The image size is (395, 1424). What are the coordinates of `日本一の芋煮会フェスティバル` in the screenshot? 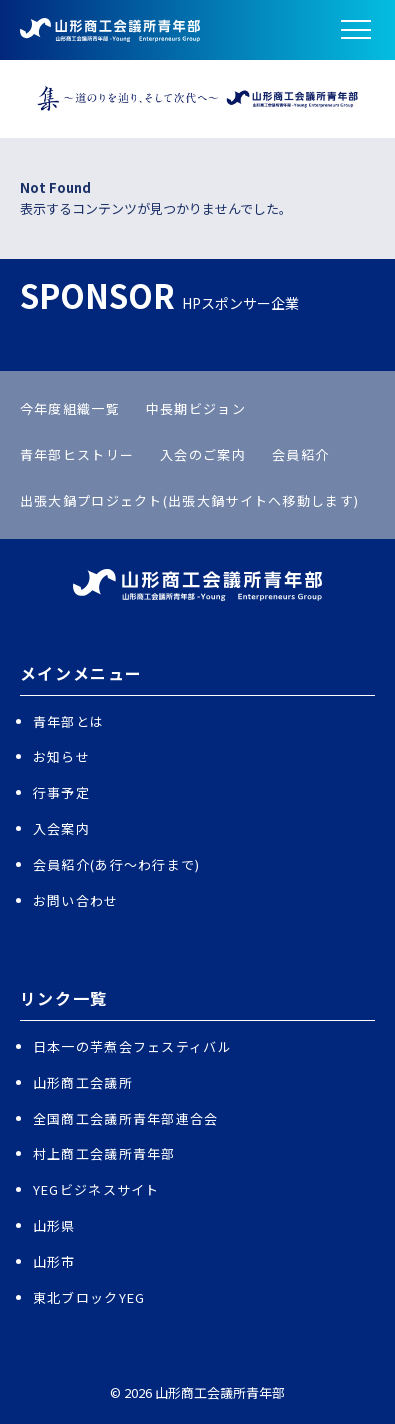 It's located at (132, 1046).